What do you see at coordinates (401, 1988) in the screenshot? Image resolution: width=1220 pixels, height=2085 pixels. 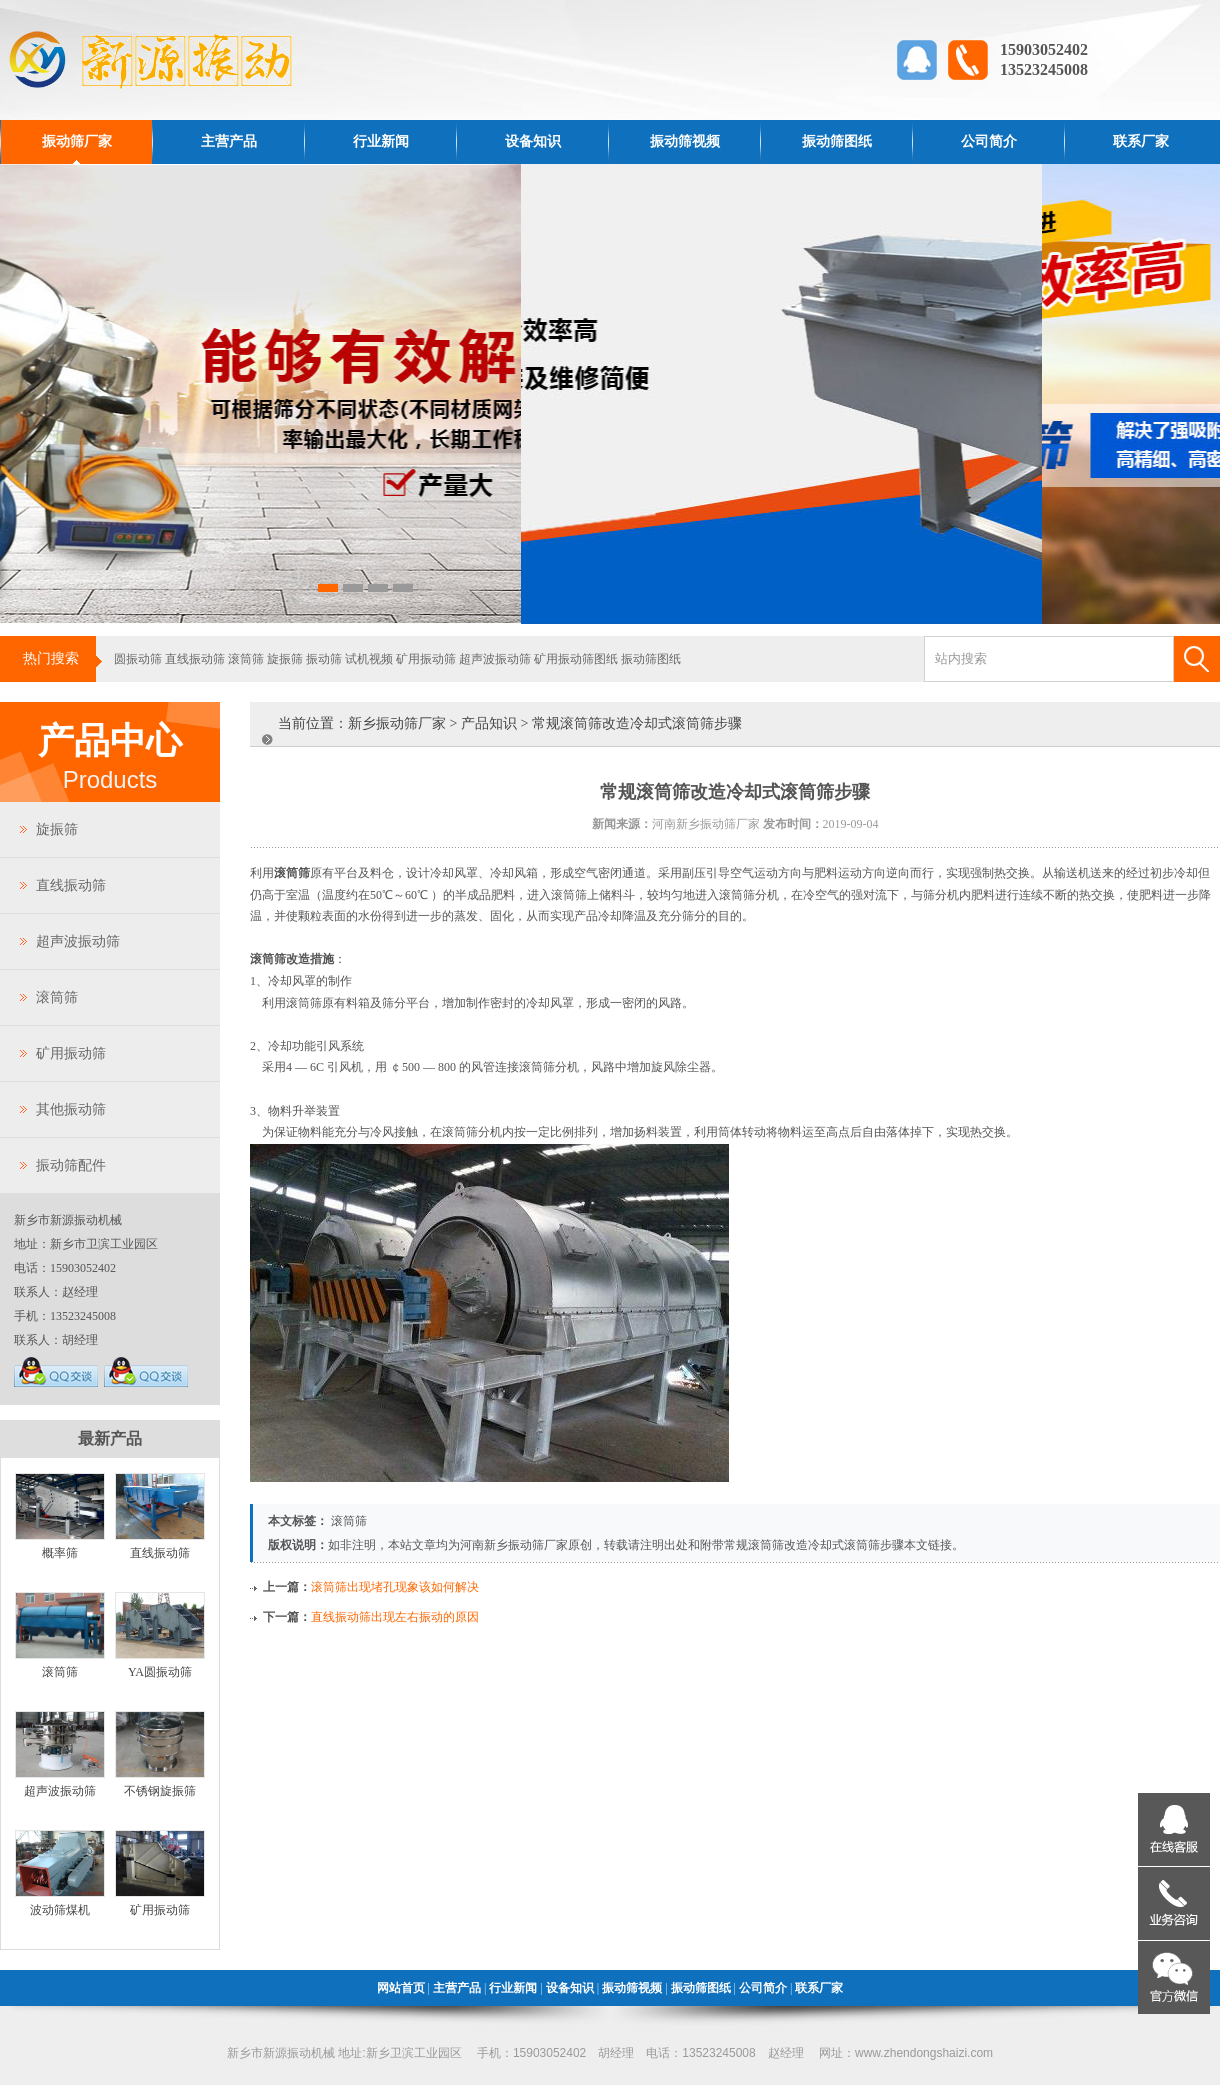 I see `网站首页` at bounding box center [401, 1988].